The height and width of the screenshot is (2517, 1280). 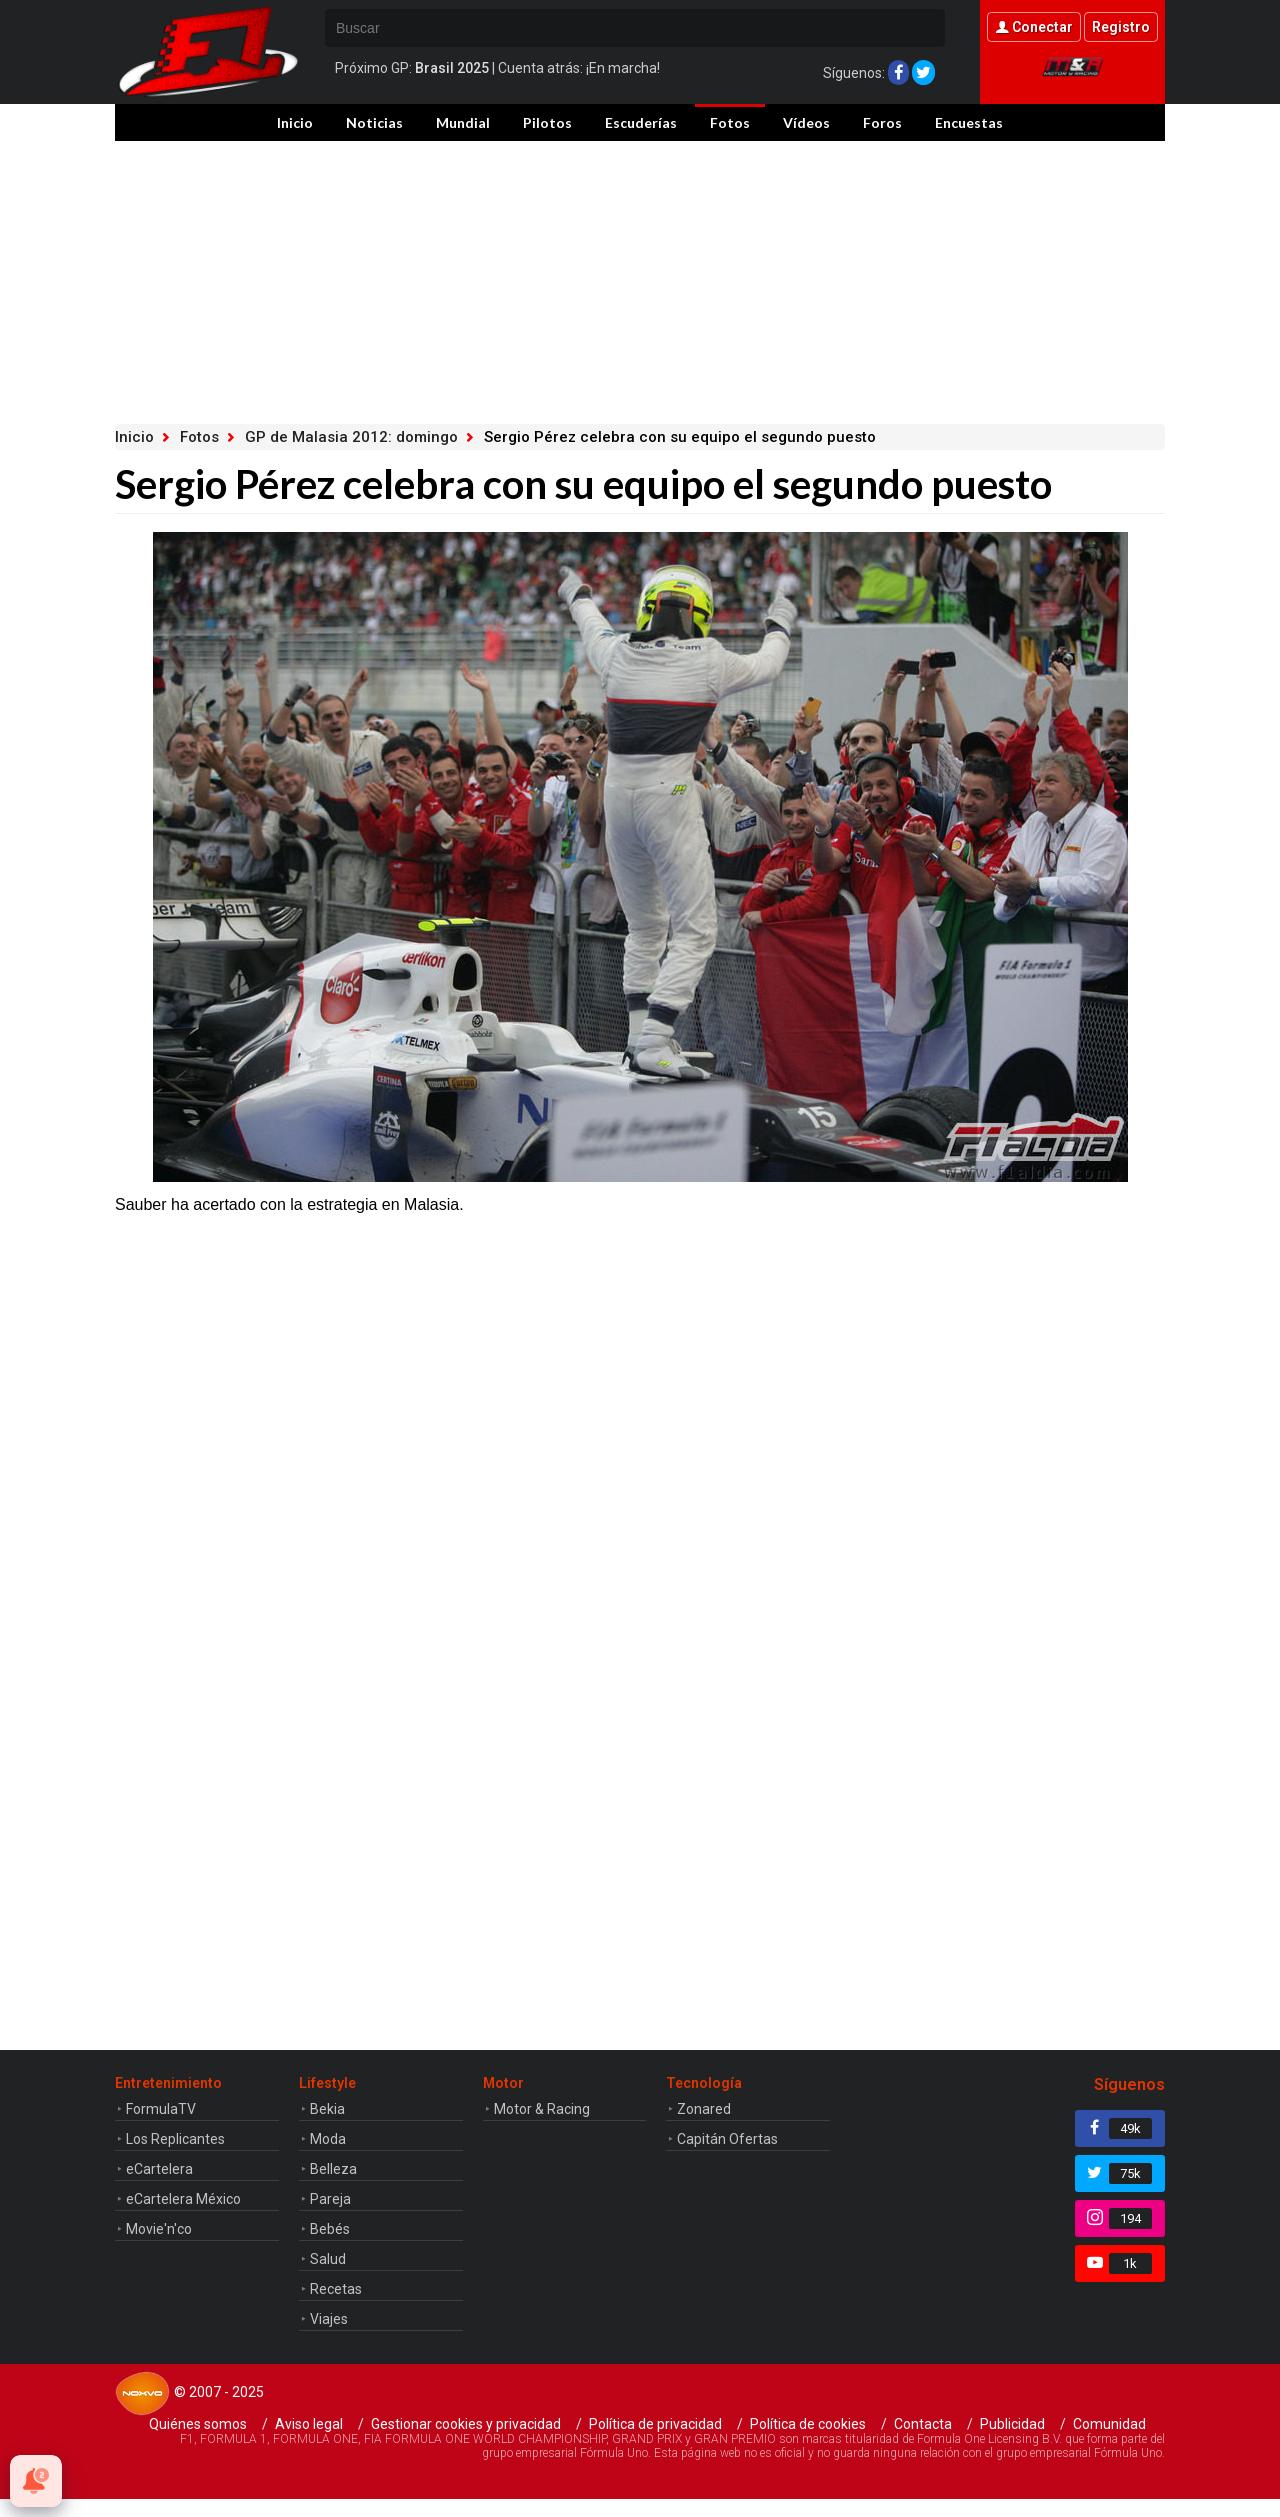 What do you see at coordinates (330, 2229) in the screenshot?
I see `Bebés` at bounding box center [330, 2229].